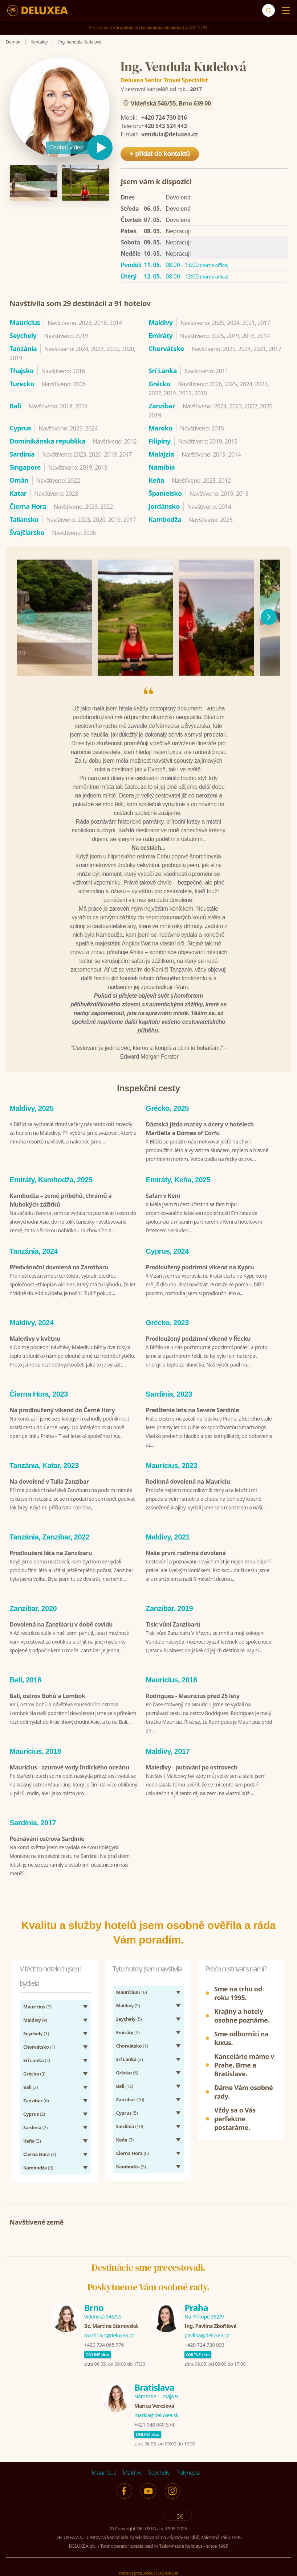  What do you see at coordinates (35, 2017) in the screenshot?
I see `(9)` at bounding box center [35, 2017].